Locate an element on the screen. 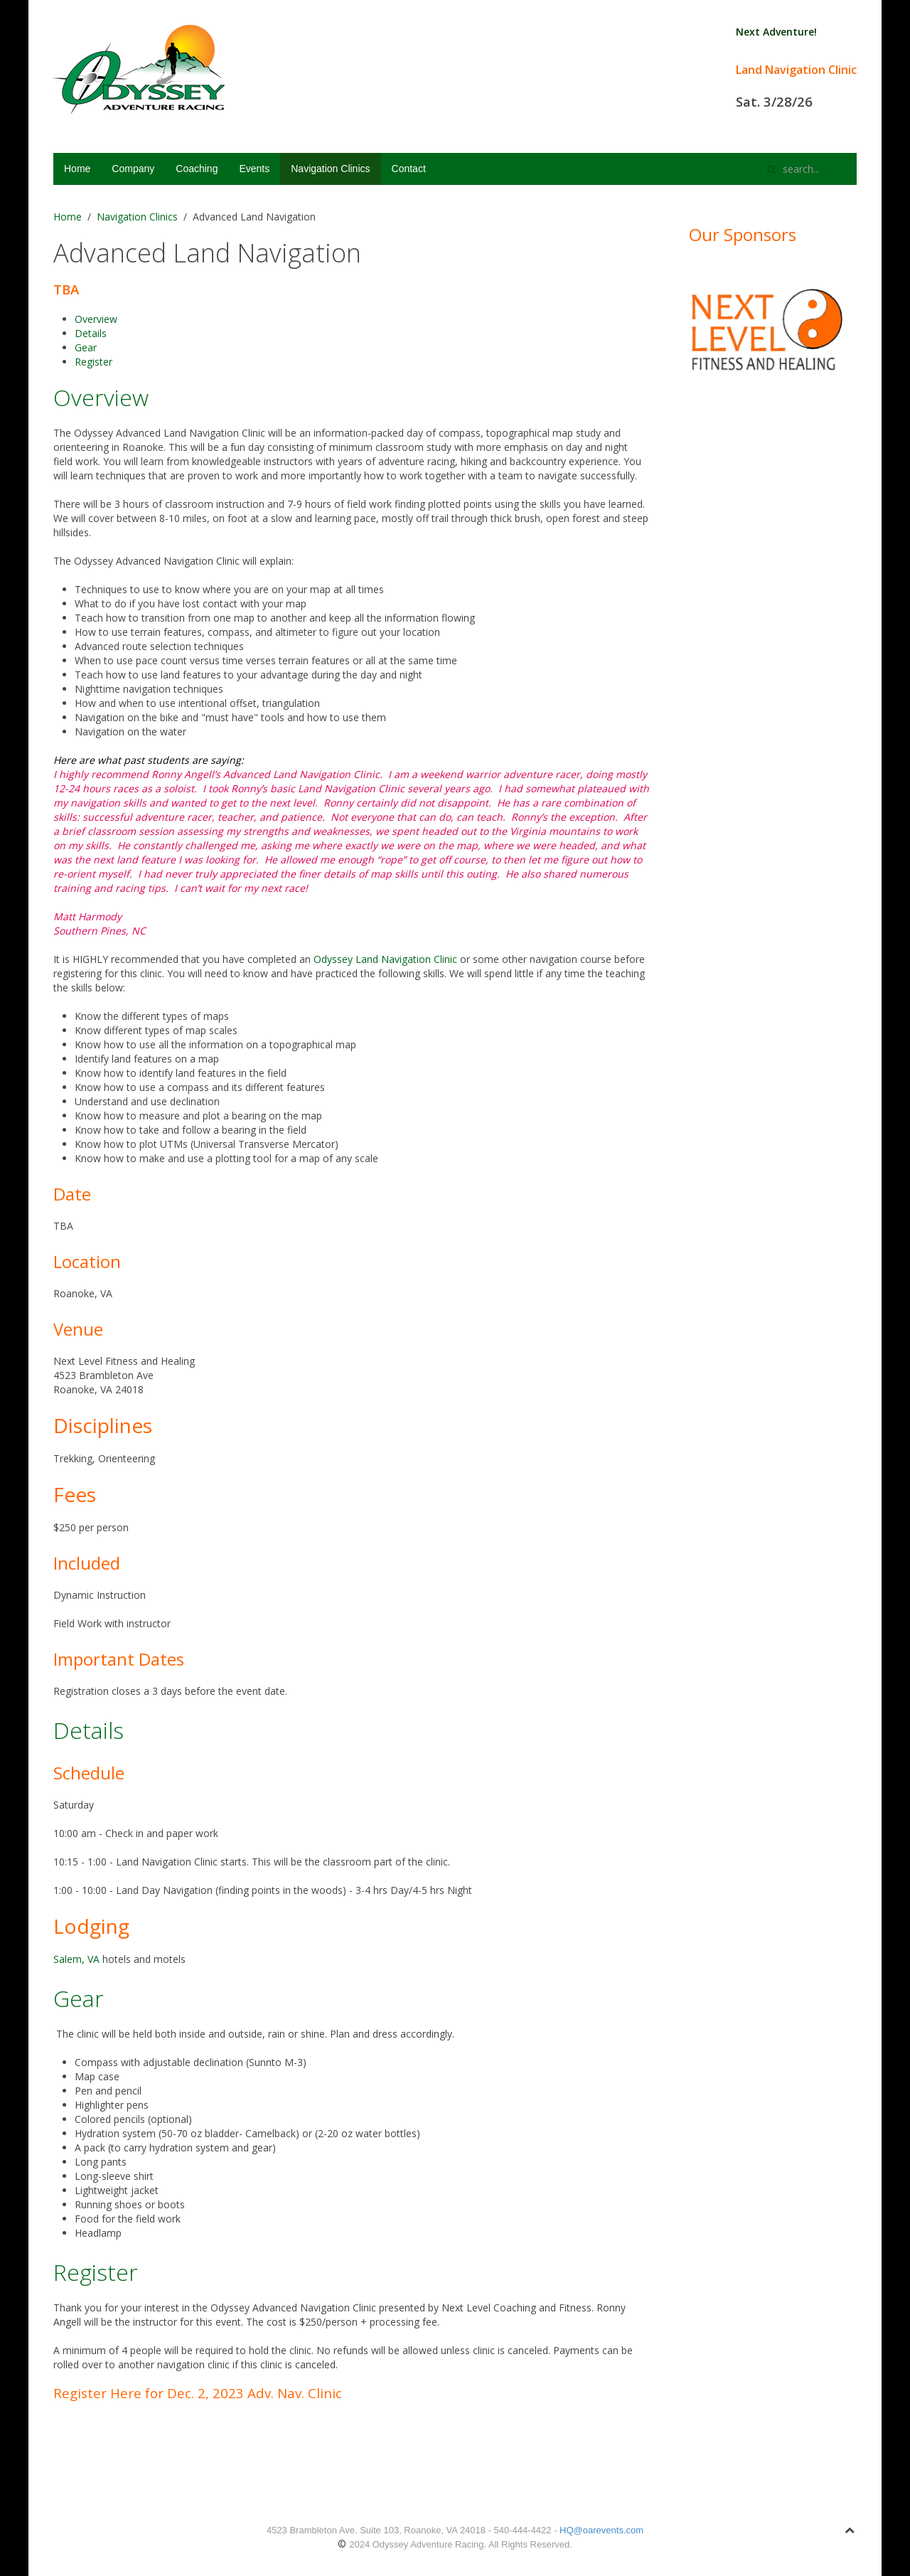 The image size is (910, 2576). Gear is located at coordinates (86, 347).